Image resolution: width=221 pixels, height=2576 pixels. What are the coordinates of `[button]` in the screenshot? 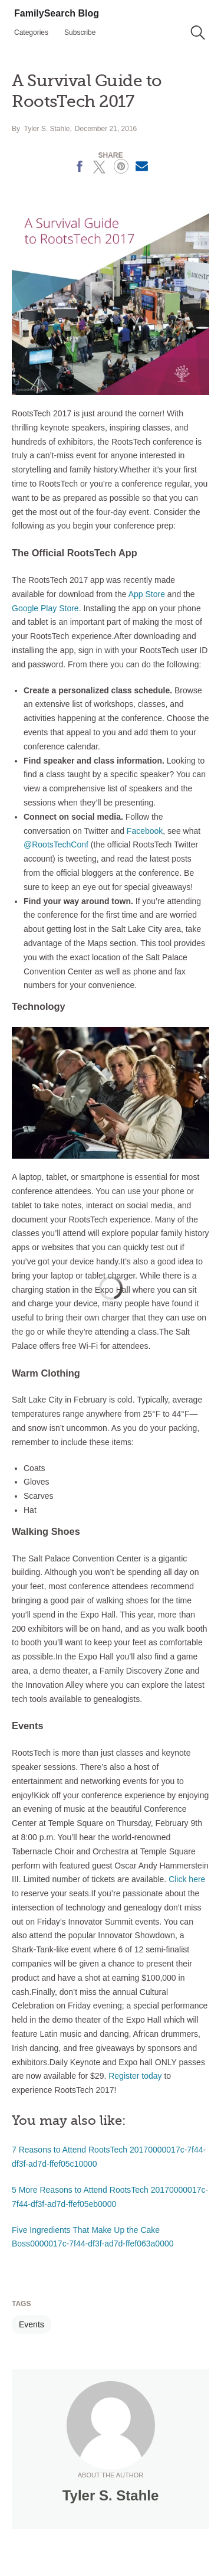 It's located at (197, 32).